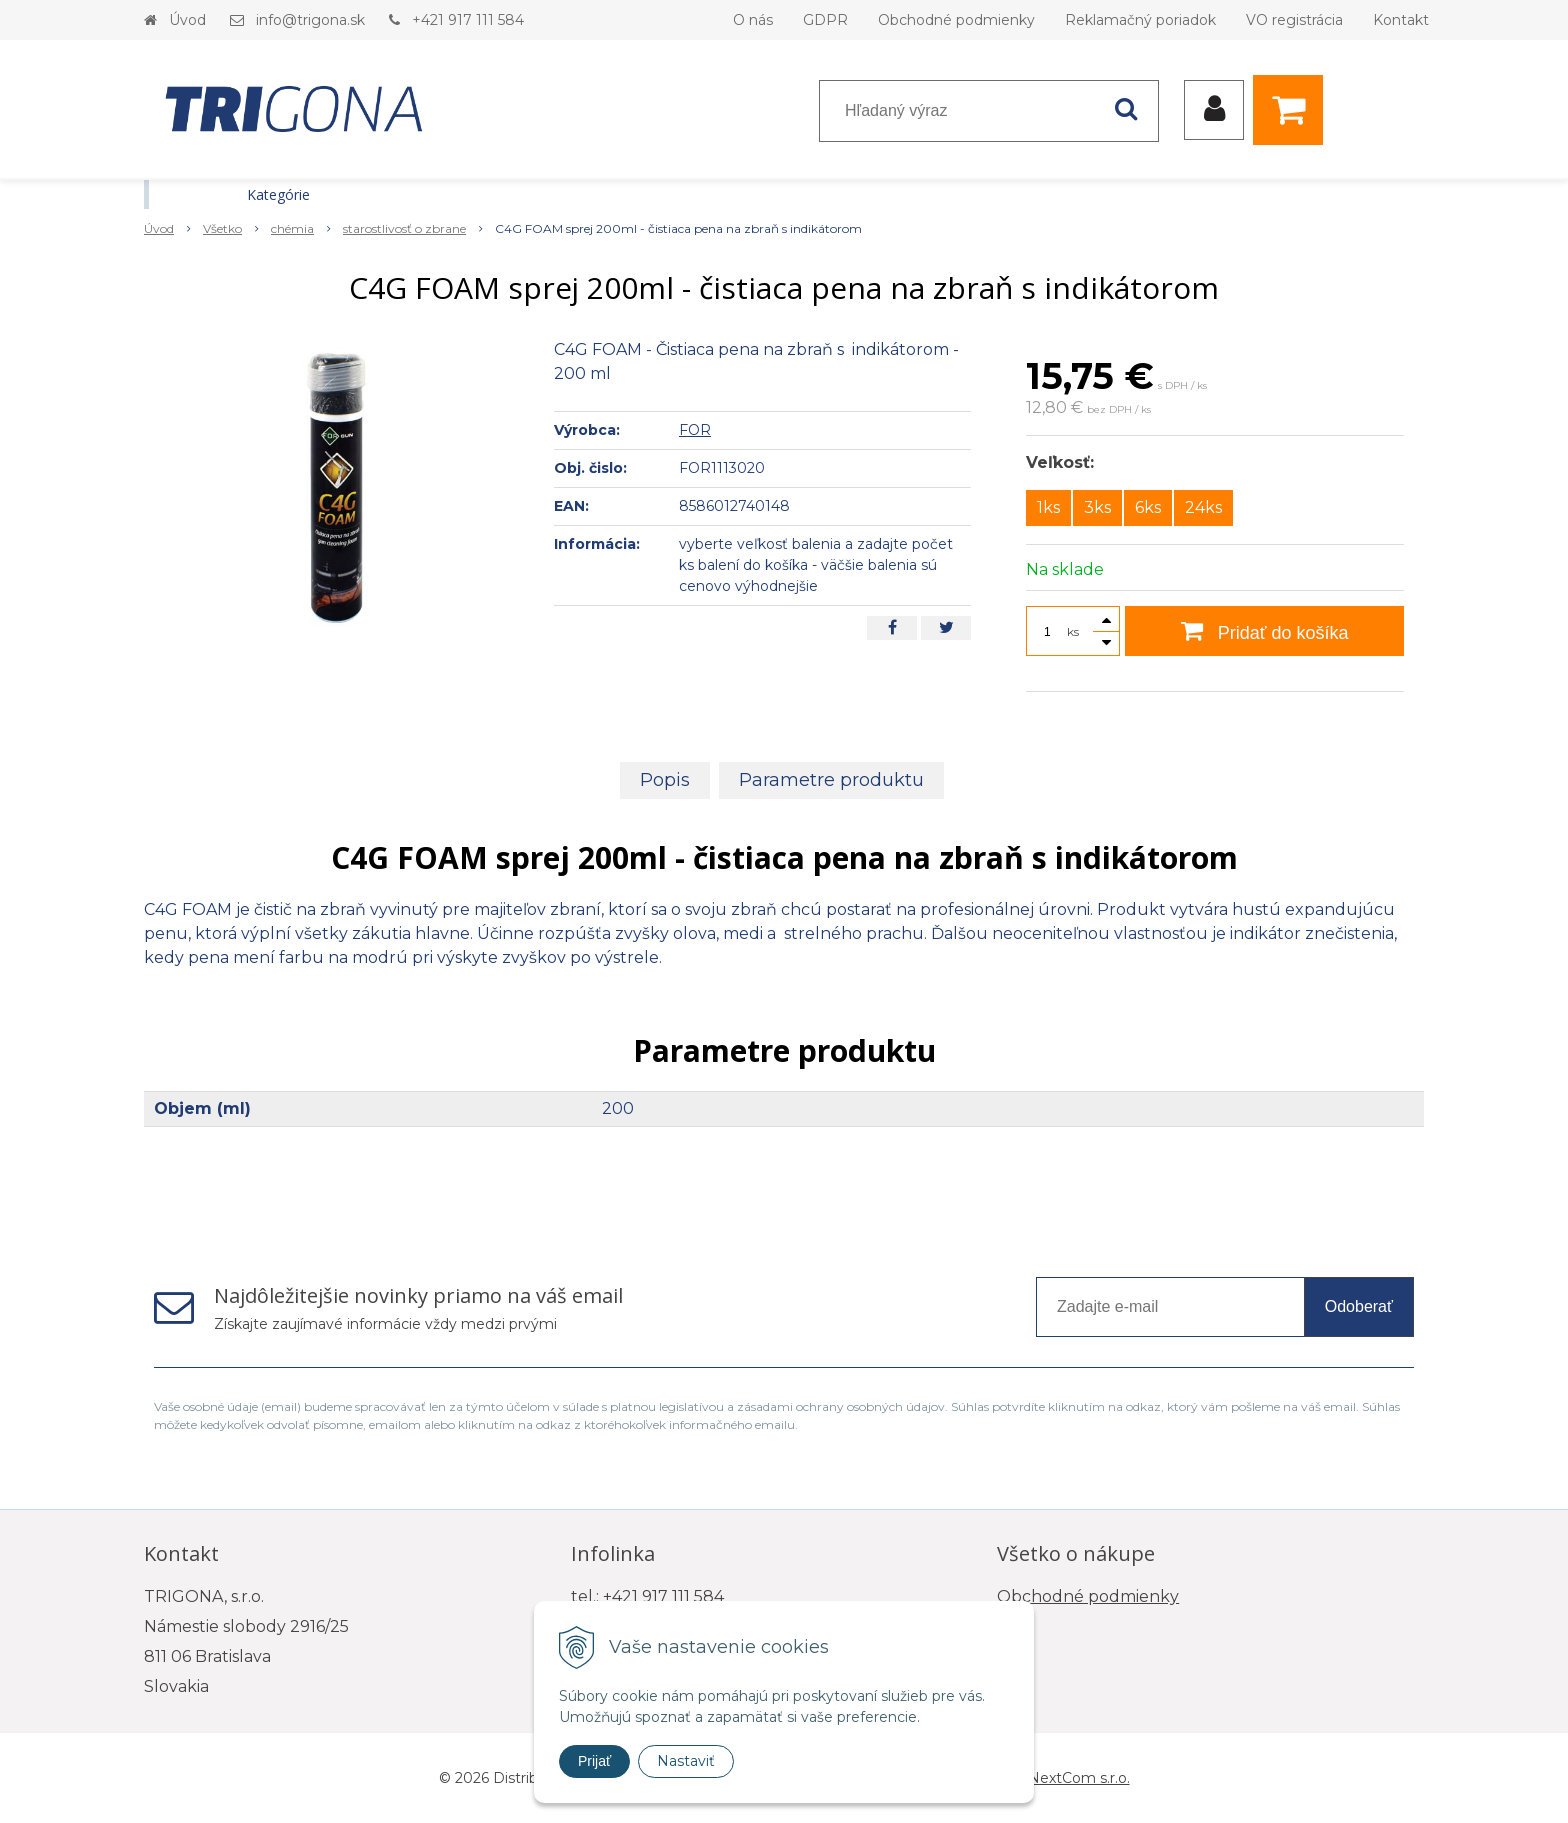 The height and width of the screenshot is (1823, 1568). I want to click on Parametre produktu, so click(831, 780).